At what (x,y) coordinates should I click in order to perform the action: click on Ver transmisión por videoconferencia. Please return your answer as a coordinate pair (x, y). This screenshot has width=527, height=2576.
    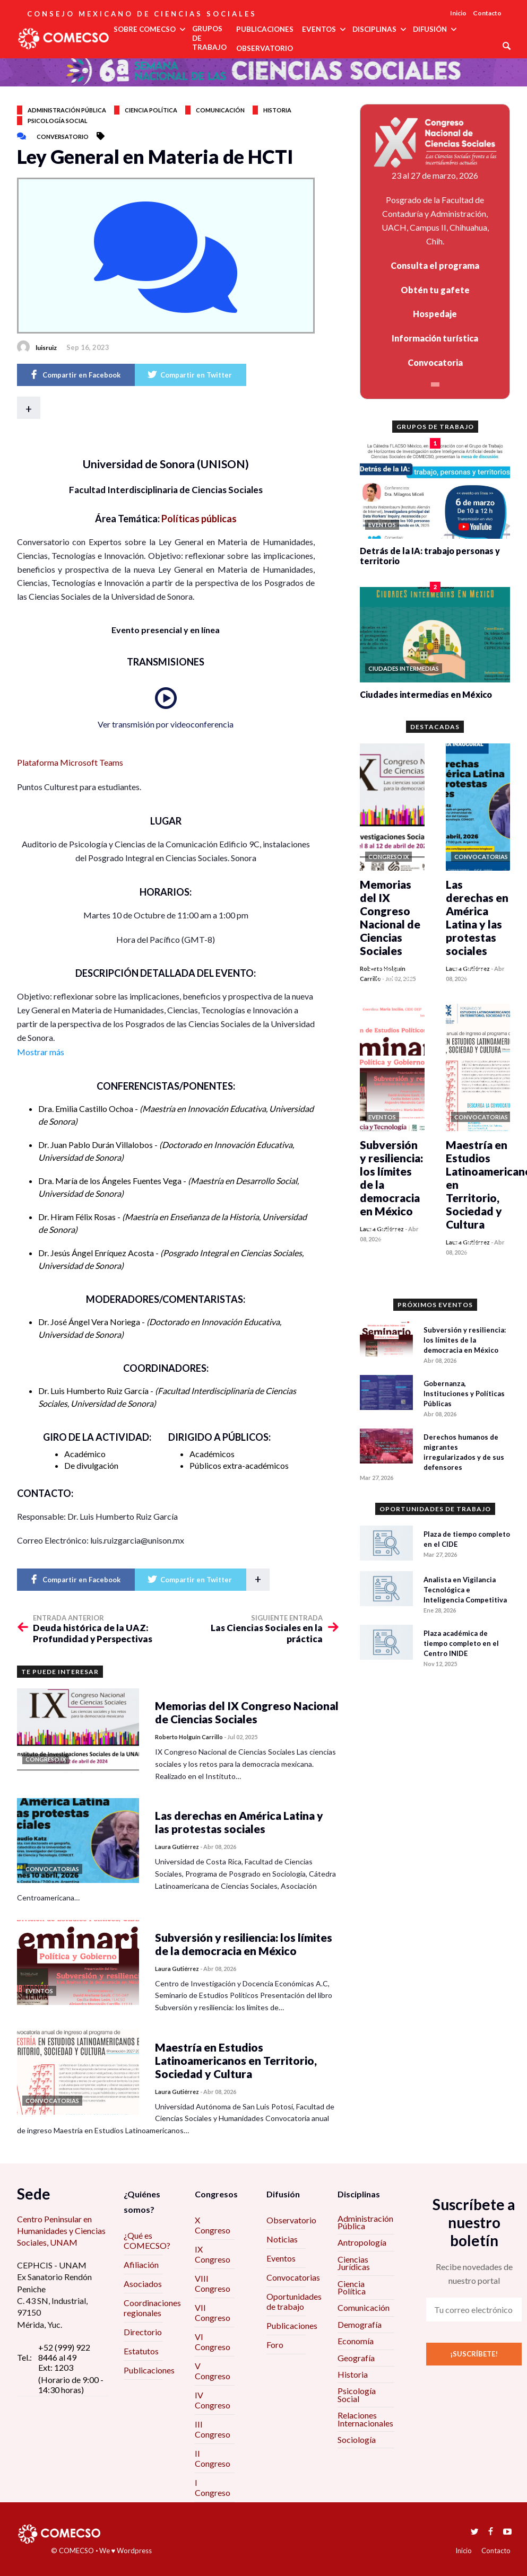
    Looking at the image, I should click on (166, 724).